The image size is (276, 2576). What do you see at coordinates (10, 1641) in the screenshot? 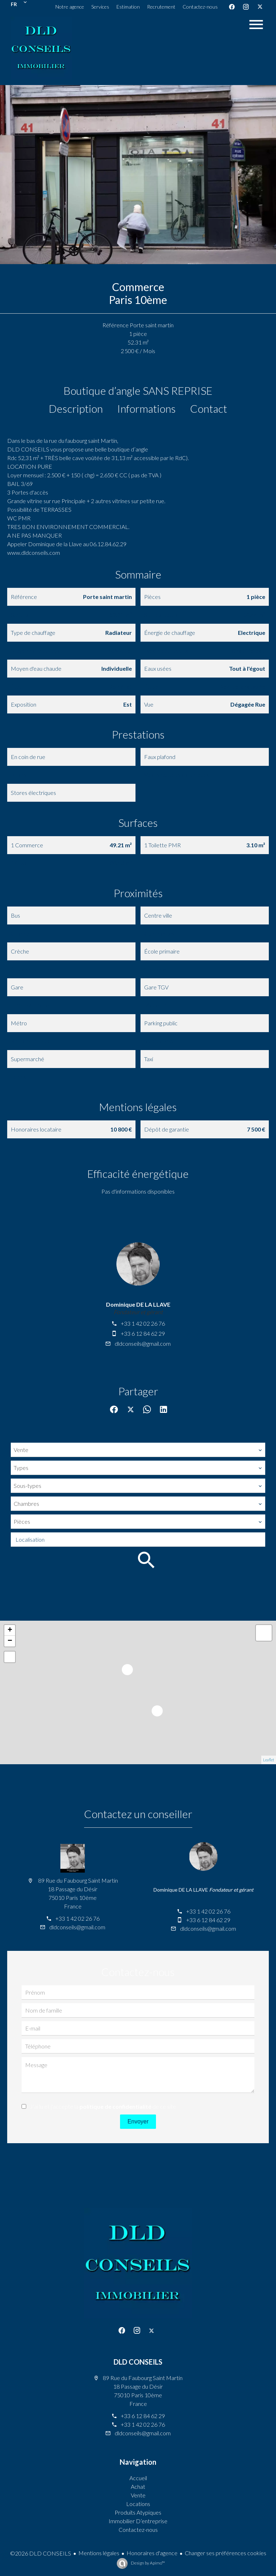
I see `− [button]` at bounding box center [10, 1641].